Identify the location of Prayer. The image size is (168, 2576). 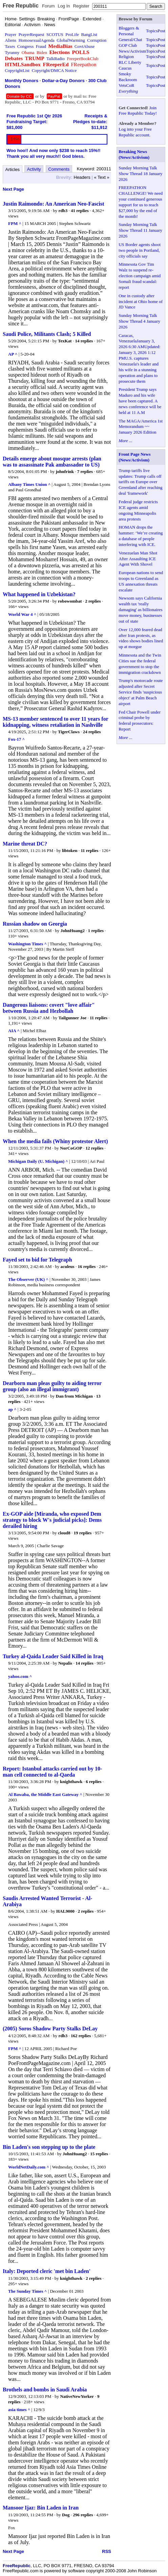
(10, 34).